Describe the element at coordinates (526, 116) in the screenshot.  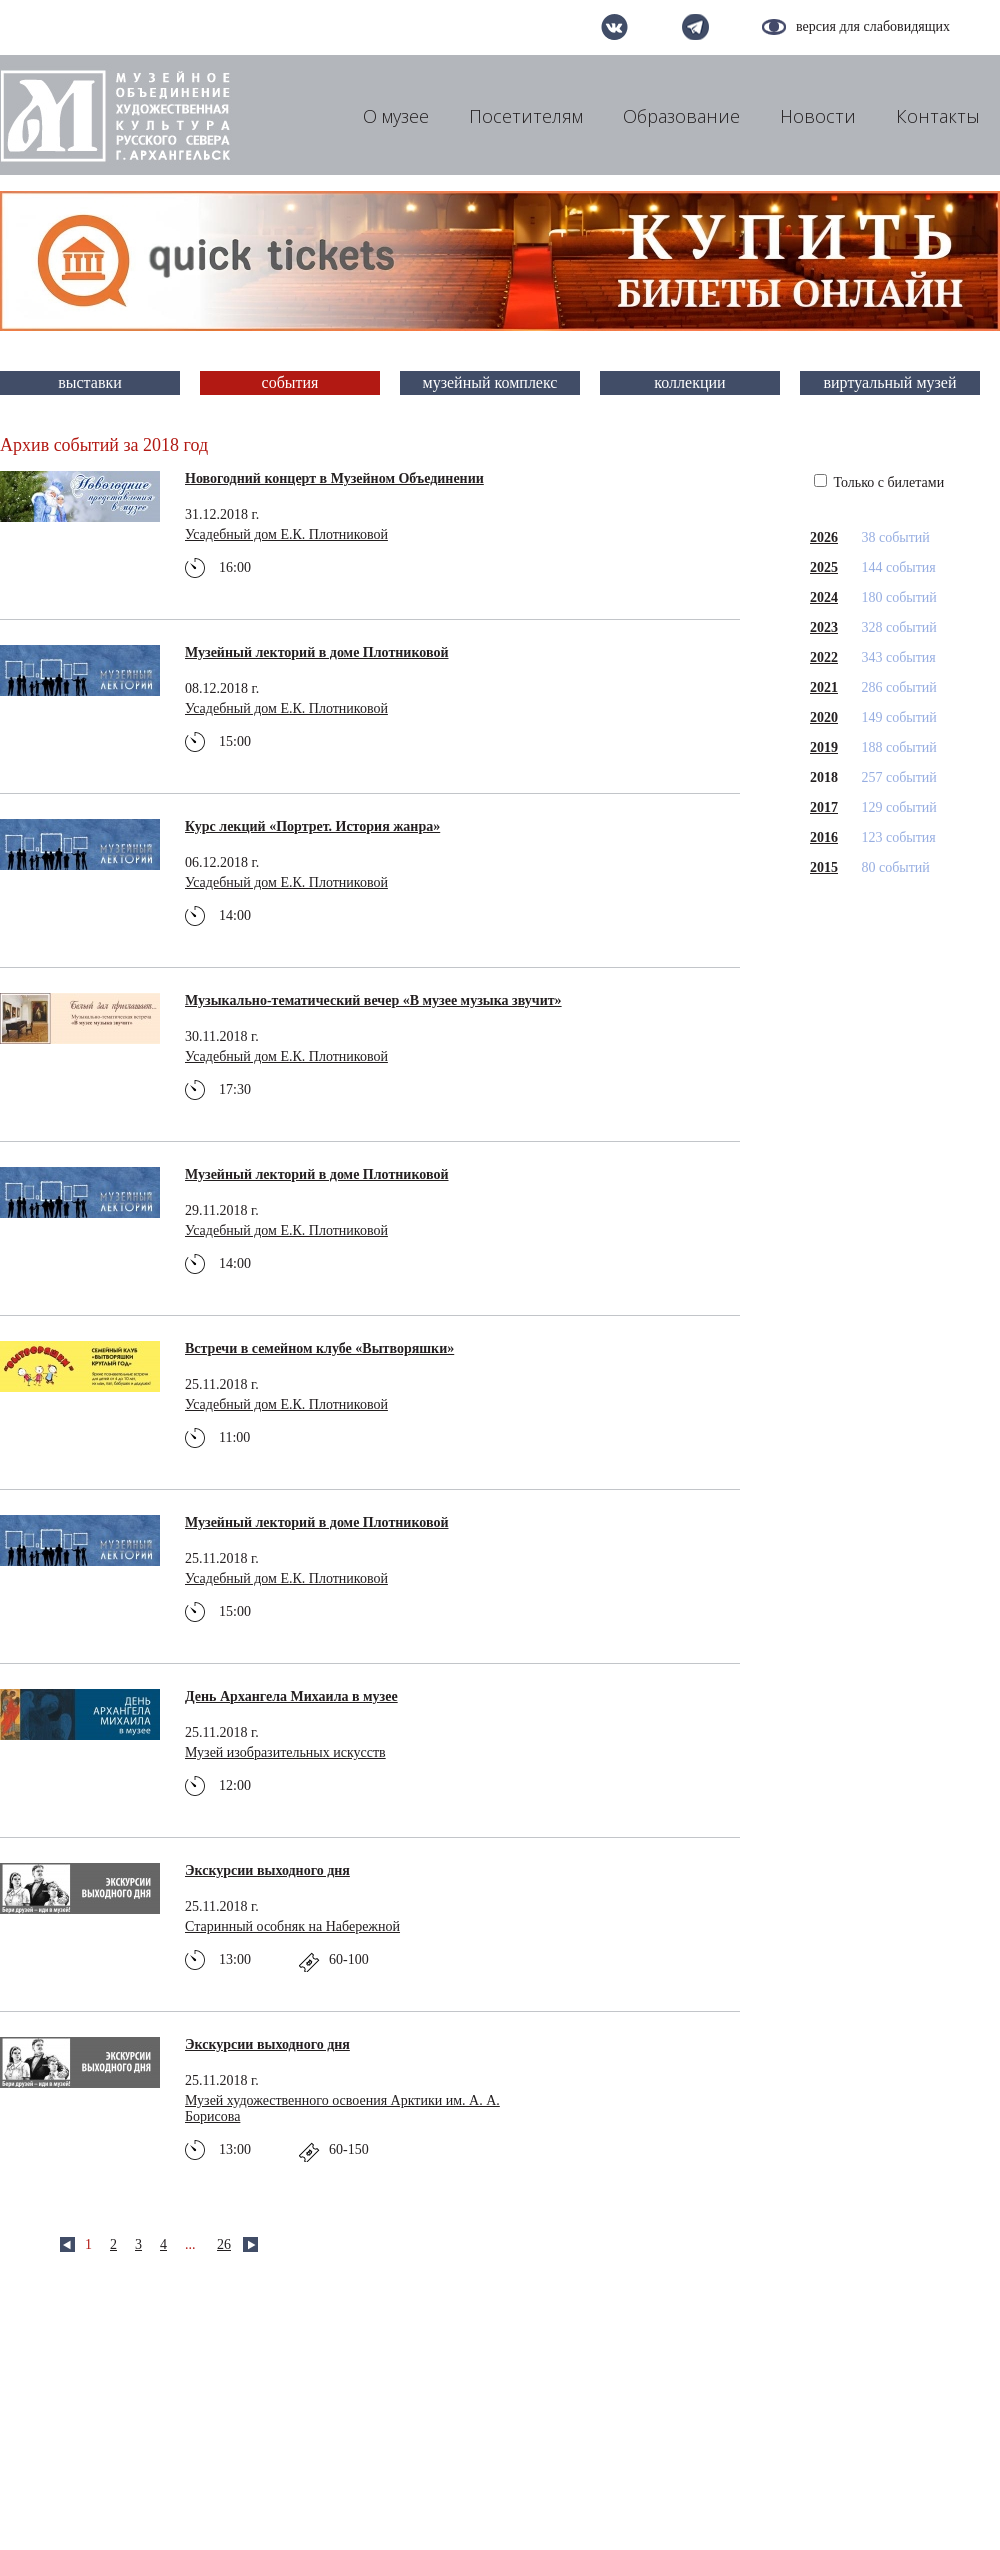
I see `Посетителям` at that location.